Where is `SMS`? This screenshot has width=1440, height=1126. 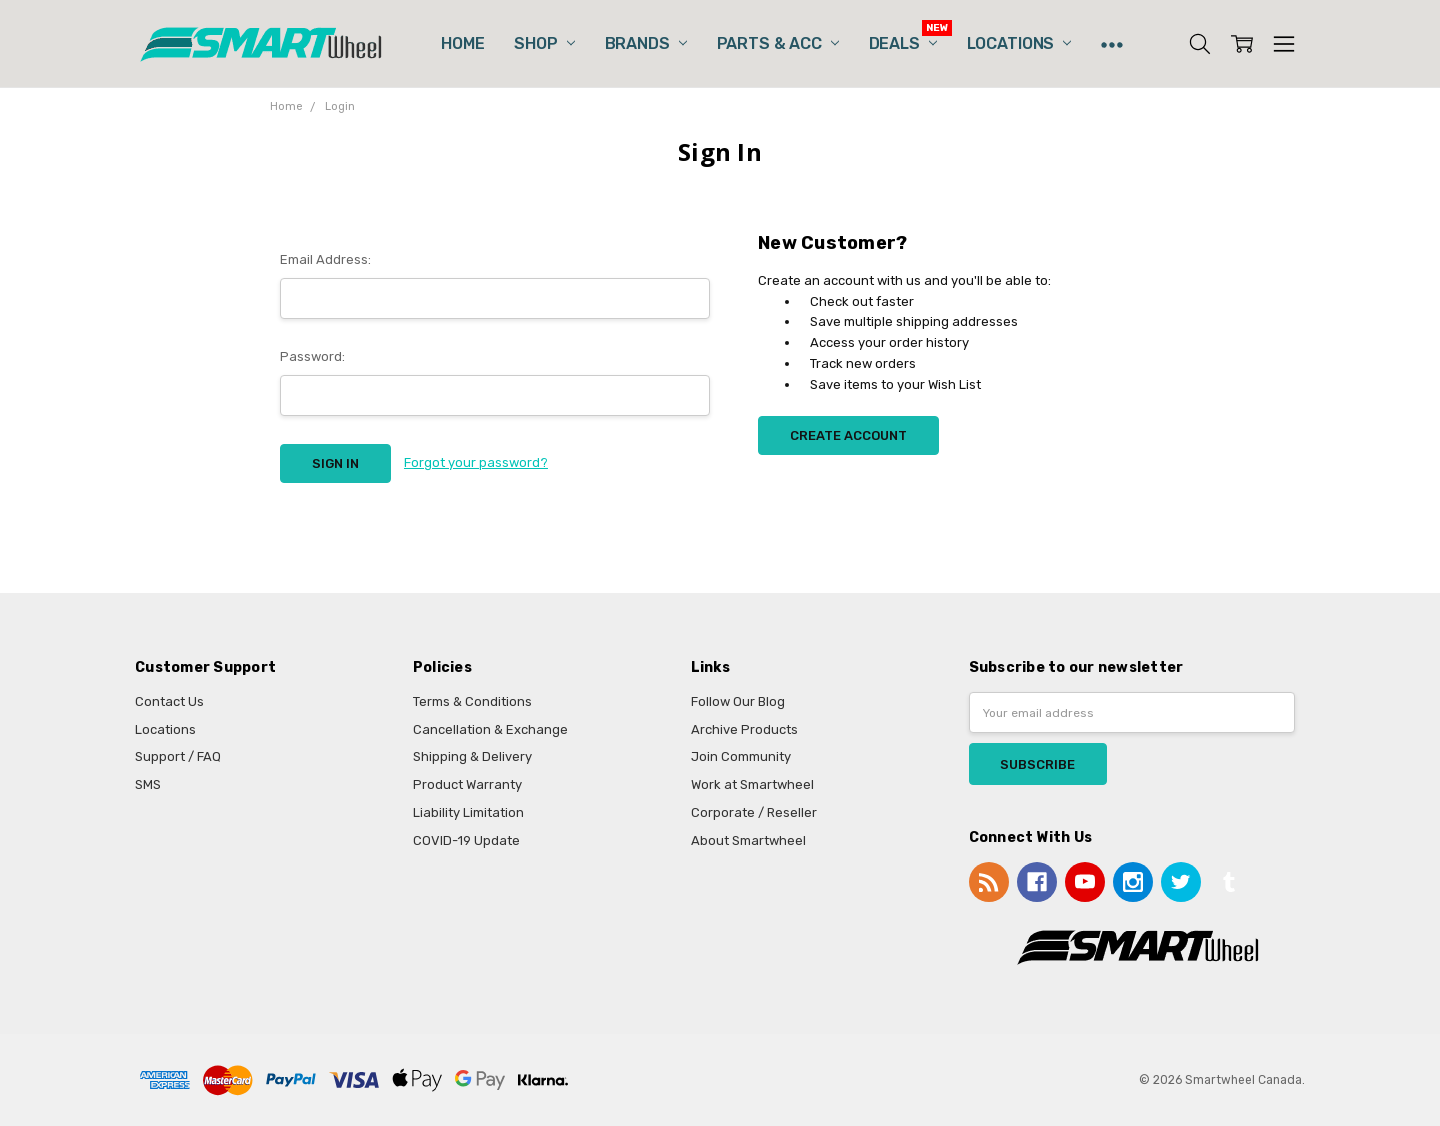 SMS is located at coordinates (148, 784).